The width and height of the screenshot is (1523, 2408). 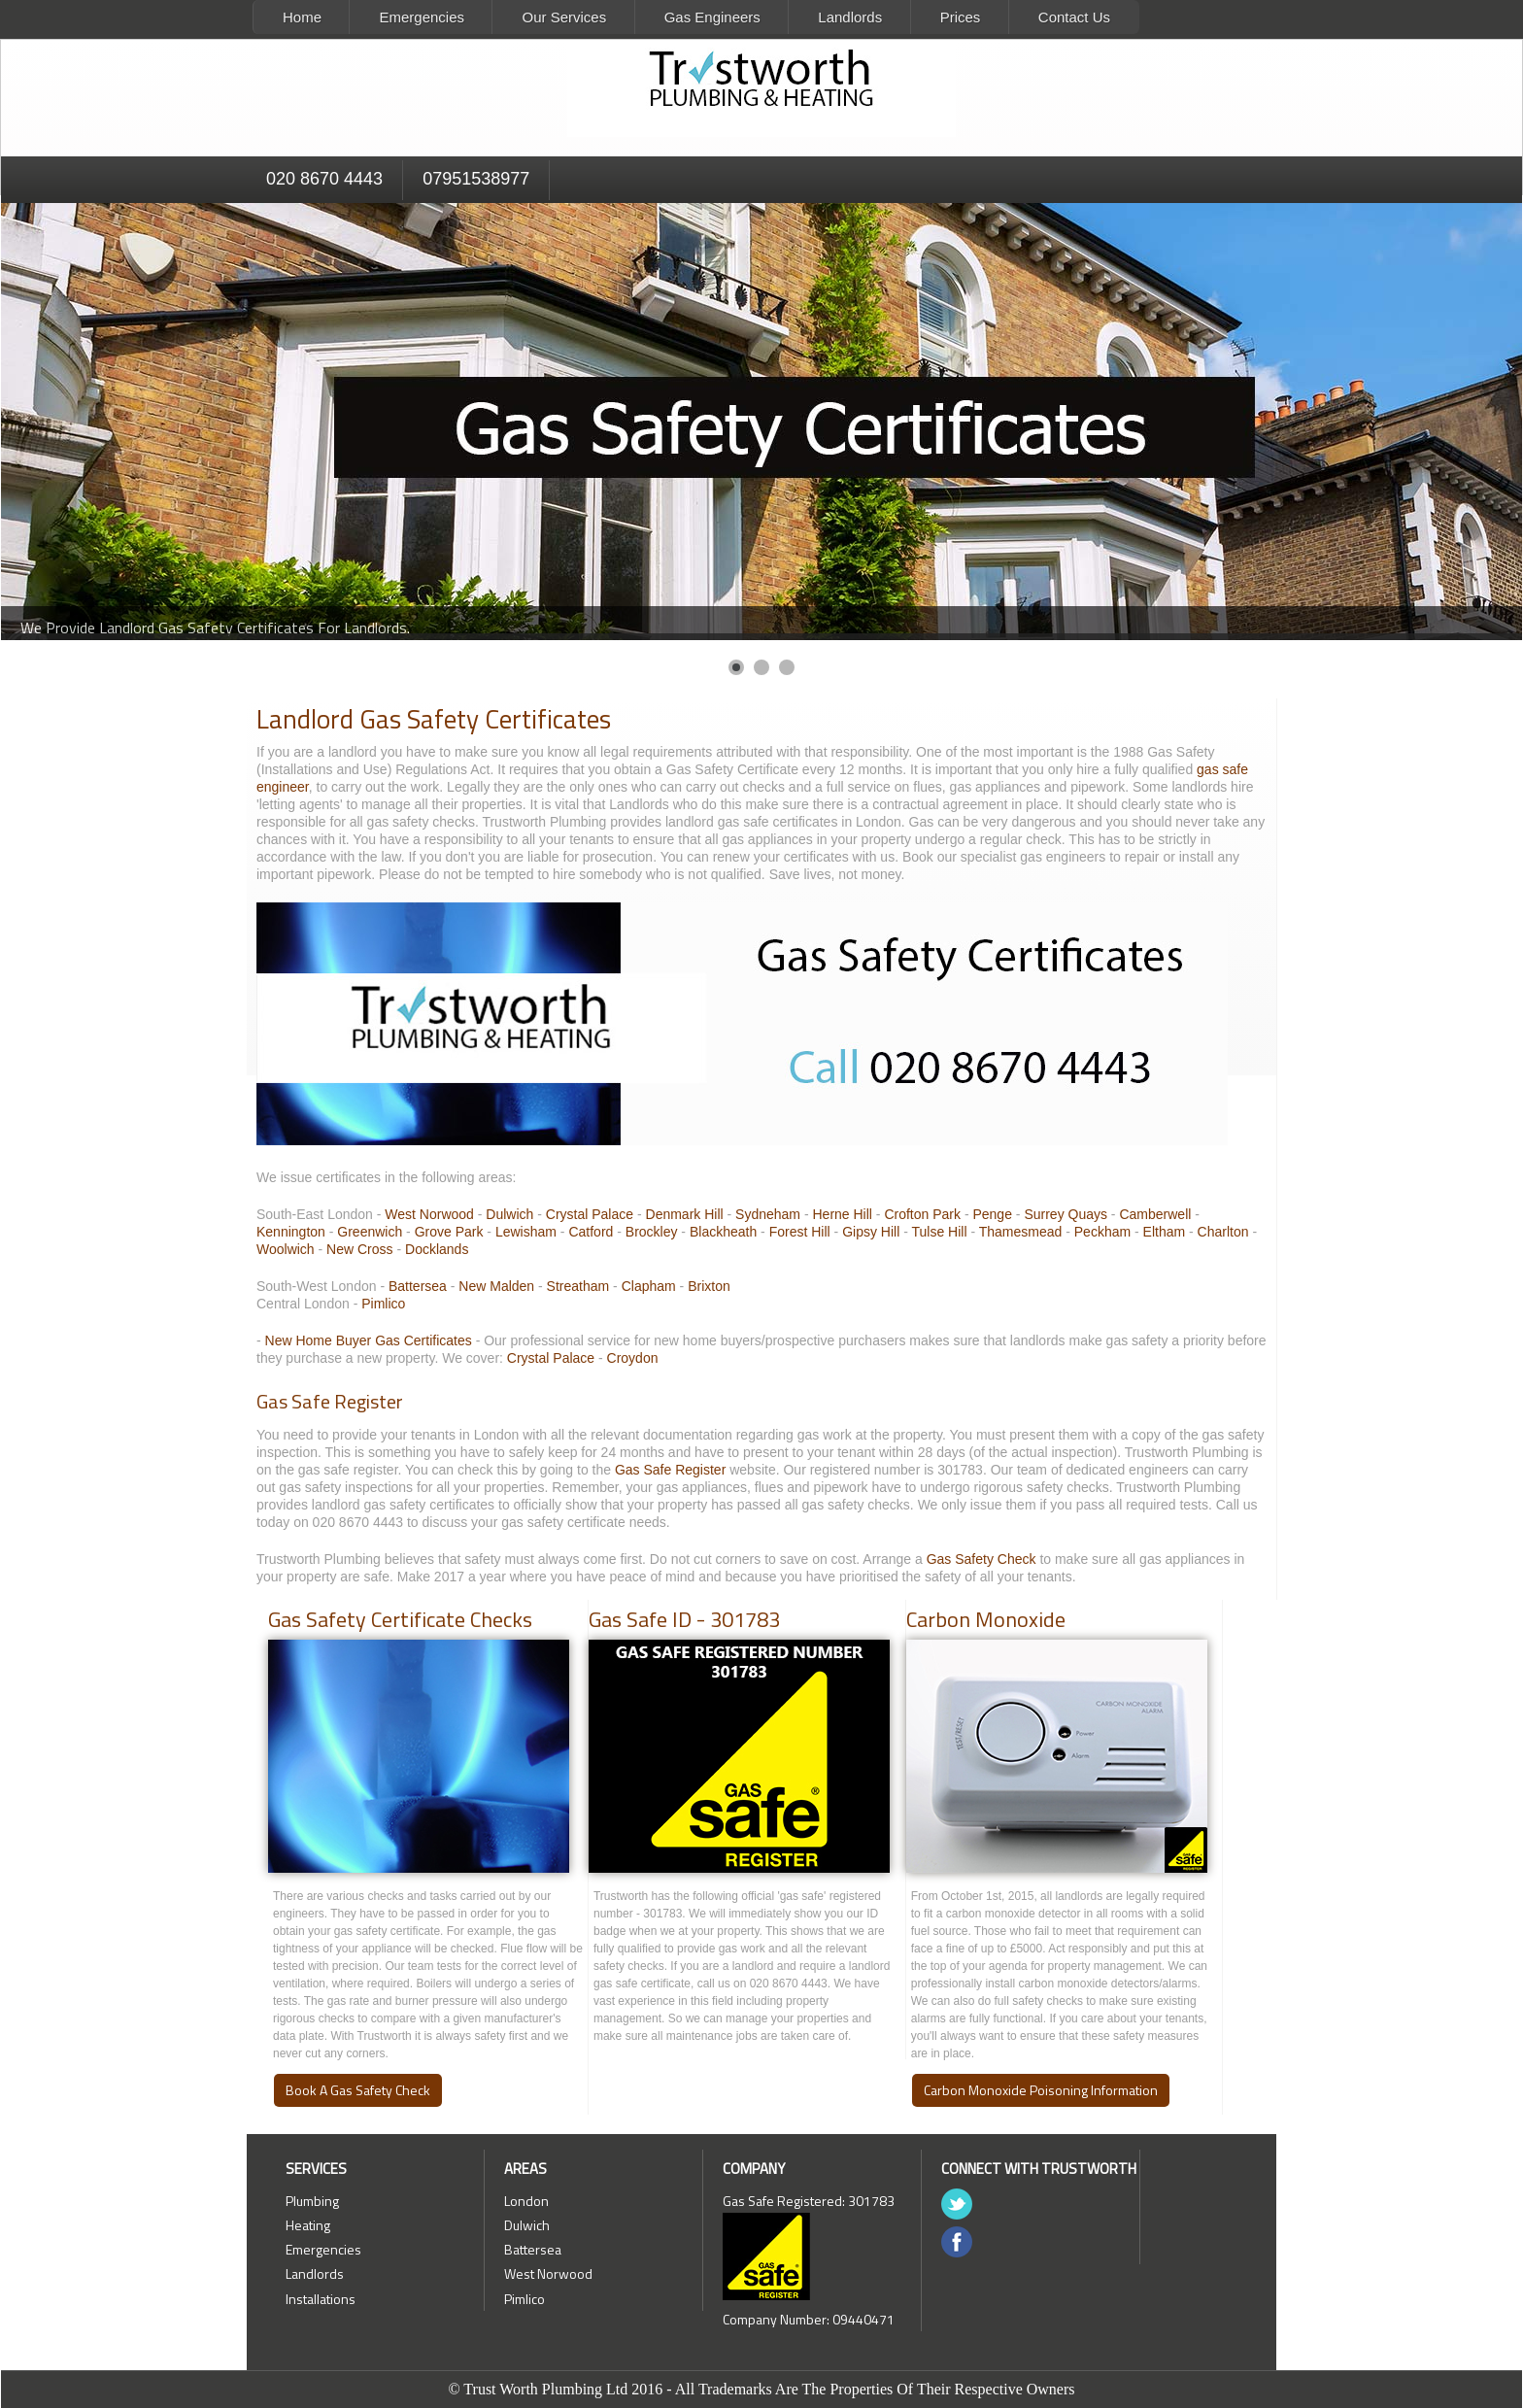 What do you see at coordinates (723, 1231) in the screenshot?
I see `Blackheath` at bounding box center [723, 1231].